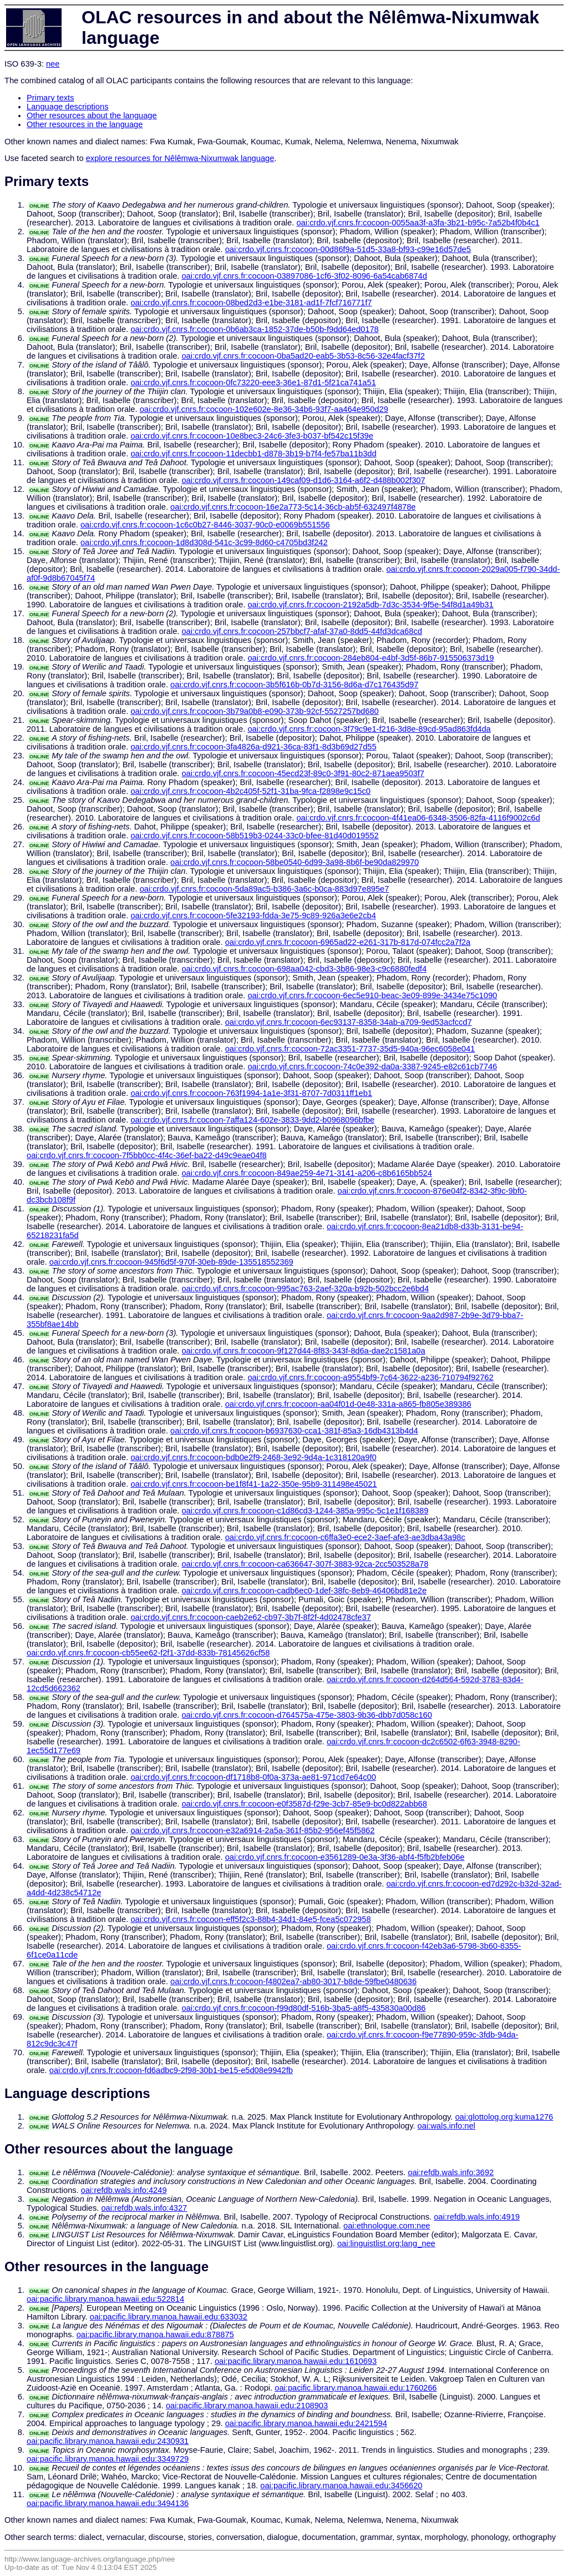 The height and width of the screenshot is (2576, 568). Describe the element at coordinates (304, 968) in the screenshot. I see `oai:crdo.vjf.cnrs.fr:cocoon-698aa042-cbd3-3b86-98e3-c9c6880fedf4` at that location.